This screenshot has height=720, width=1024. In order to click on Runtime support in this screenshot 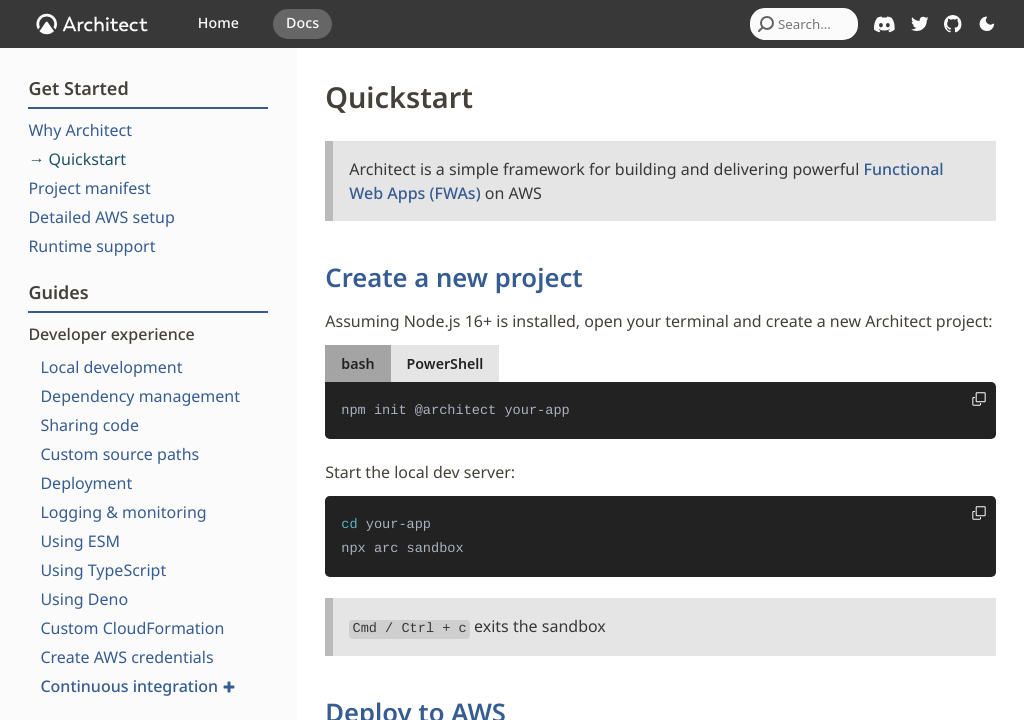, I will do `click(91, 246)`.